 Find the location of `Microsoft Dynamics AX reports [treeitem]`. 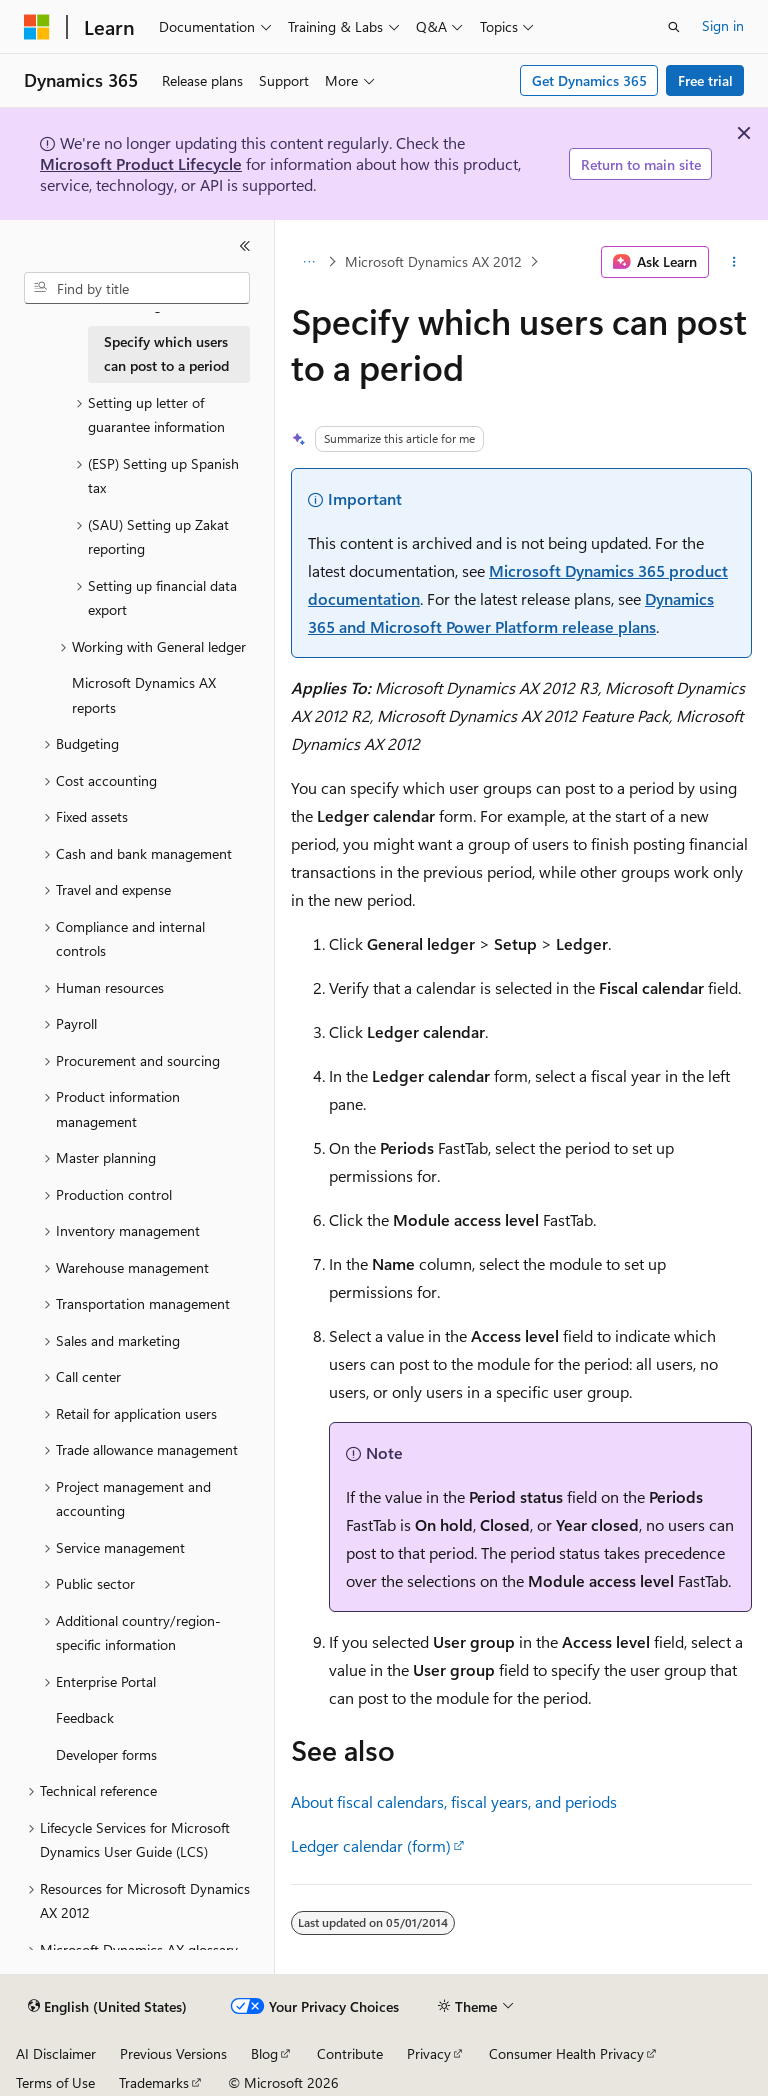

Microsoft Dynamics AX reports [treeitem] is located at coordinates (144, 695).